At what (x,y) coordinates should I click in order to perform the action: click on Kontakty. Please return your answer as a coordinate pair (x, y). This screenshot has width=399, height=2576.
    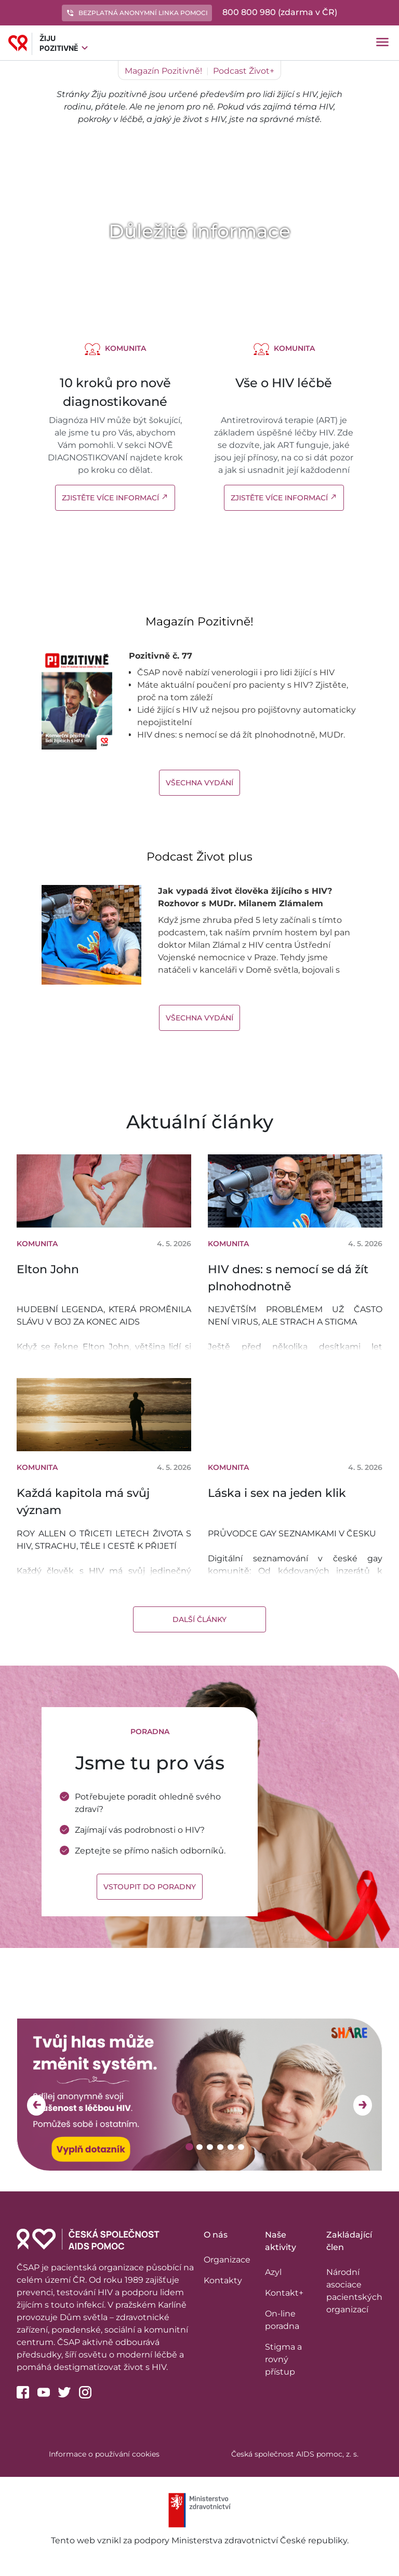
    Looking at the image, I should click on (223, 2280).